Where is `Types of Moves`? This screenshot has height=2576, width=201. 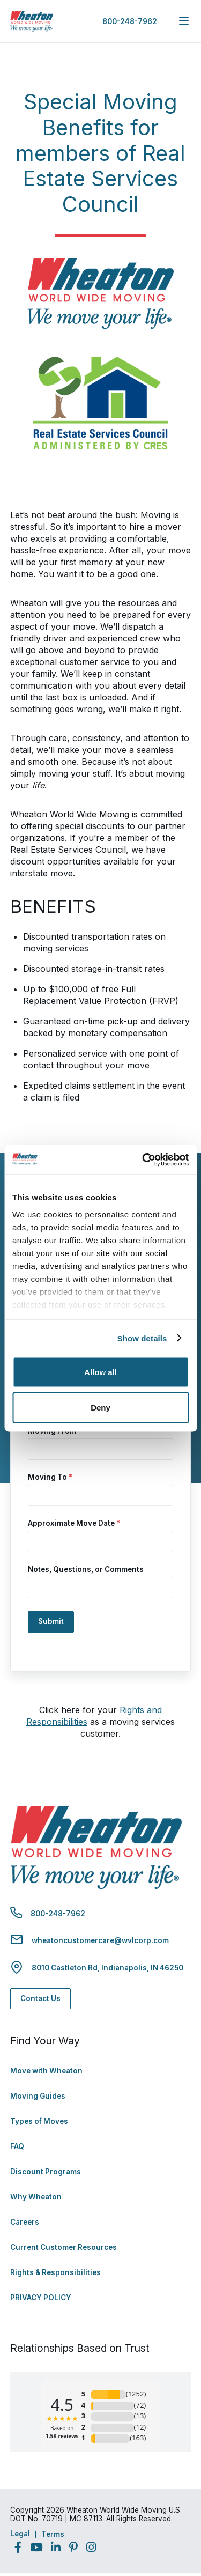
Types of Moves is located at coordinates (39, 2121).